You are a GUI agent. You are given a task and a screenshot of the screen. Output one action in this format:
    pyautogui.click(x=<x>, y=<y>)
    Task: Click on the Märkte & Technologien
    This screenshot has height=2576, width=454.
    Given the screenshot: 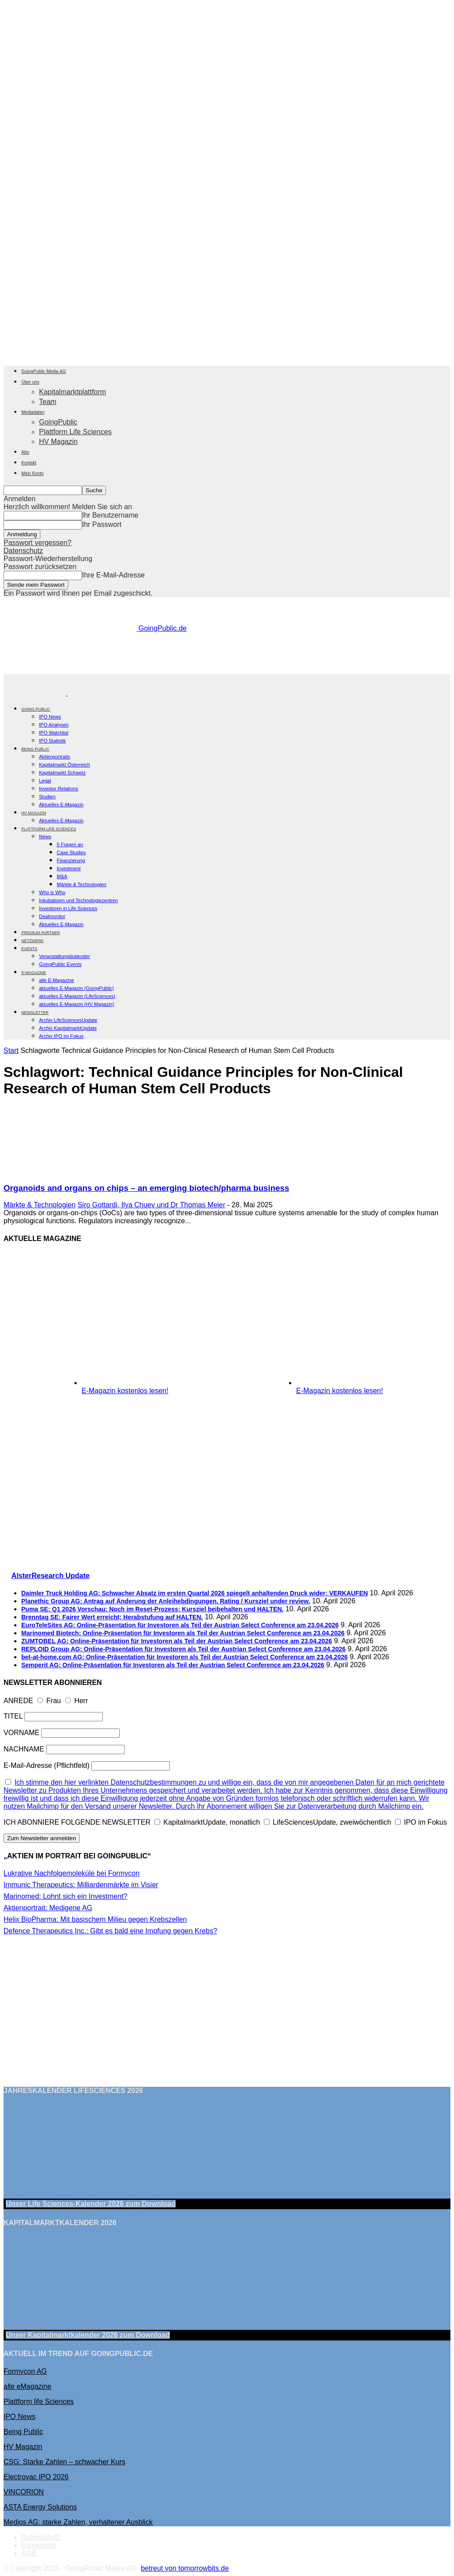 What is the action you would take?
    pyautogui.click(x=81, y=884)
    